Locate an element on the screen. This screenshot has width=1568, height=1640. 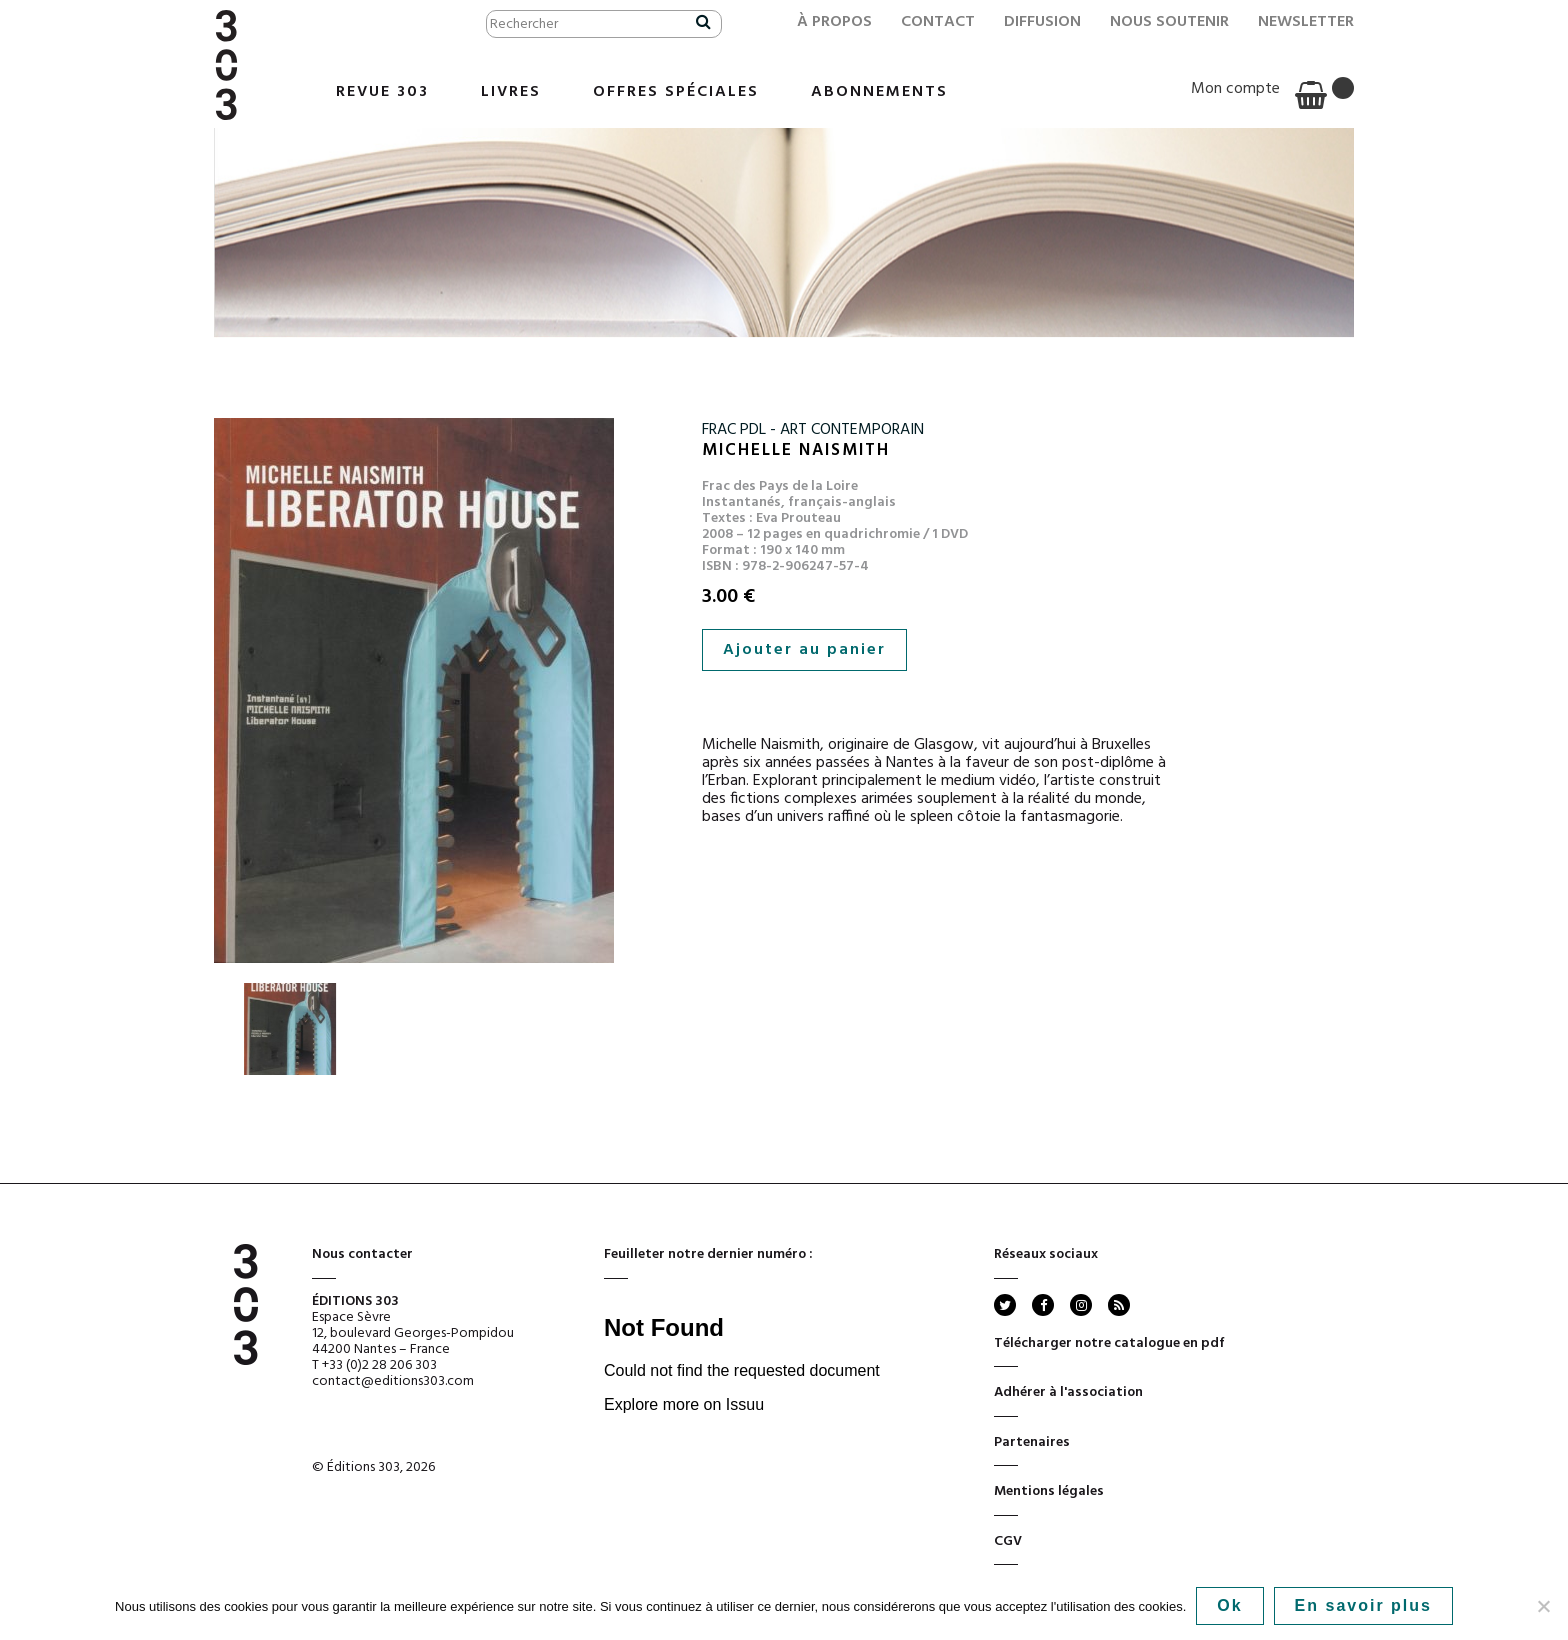
Ajouter au panier is located at coordinates (804, 650).